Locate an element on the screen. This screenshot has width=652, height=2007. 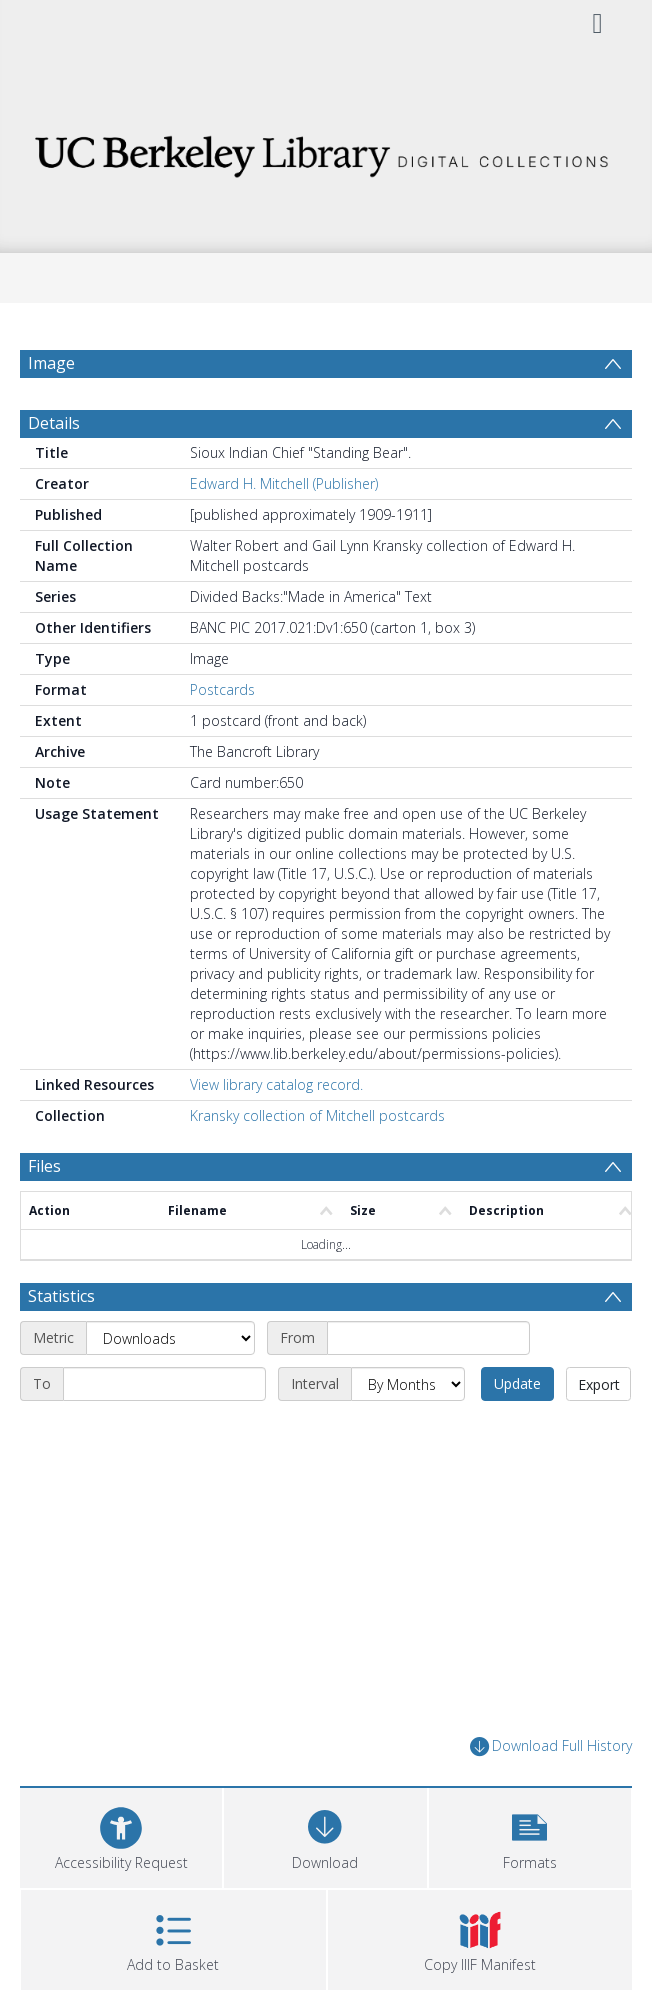
[End date] is located at coordinates (164, 1384).